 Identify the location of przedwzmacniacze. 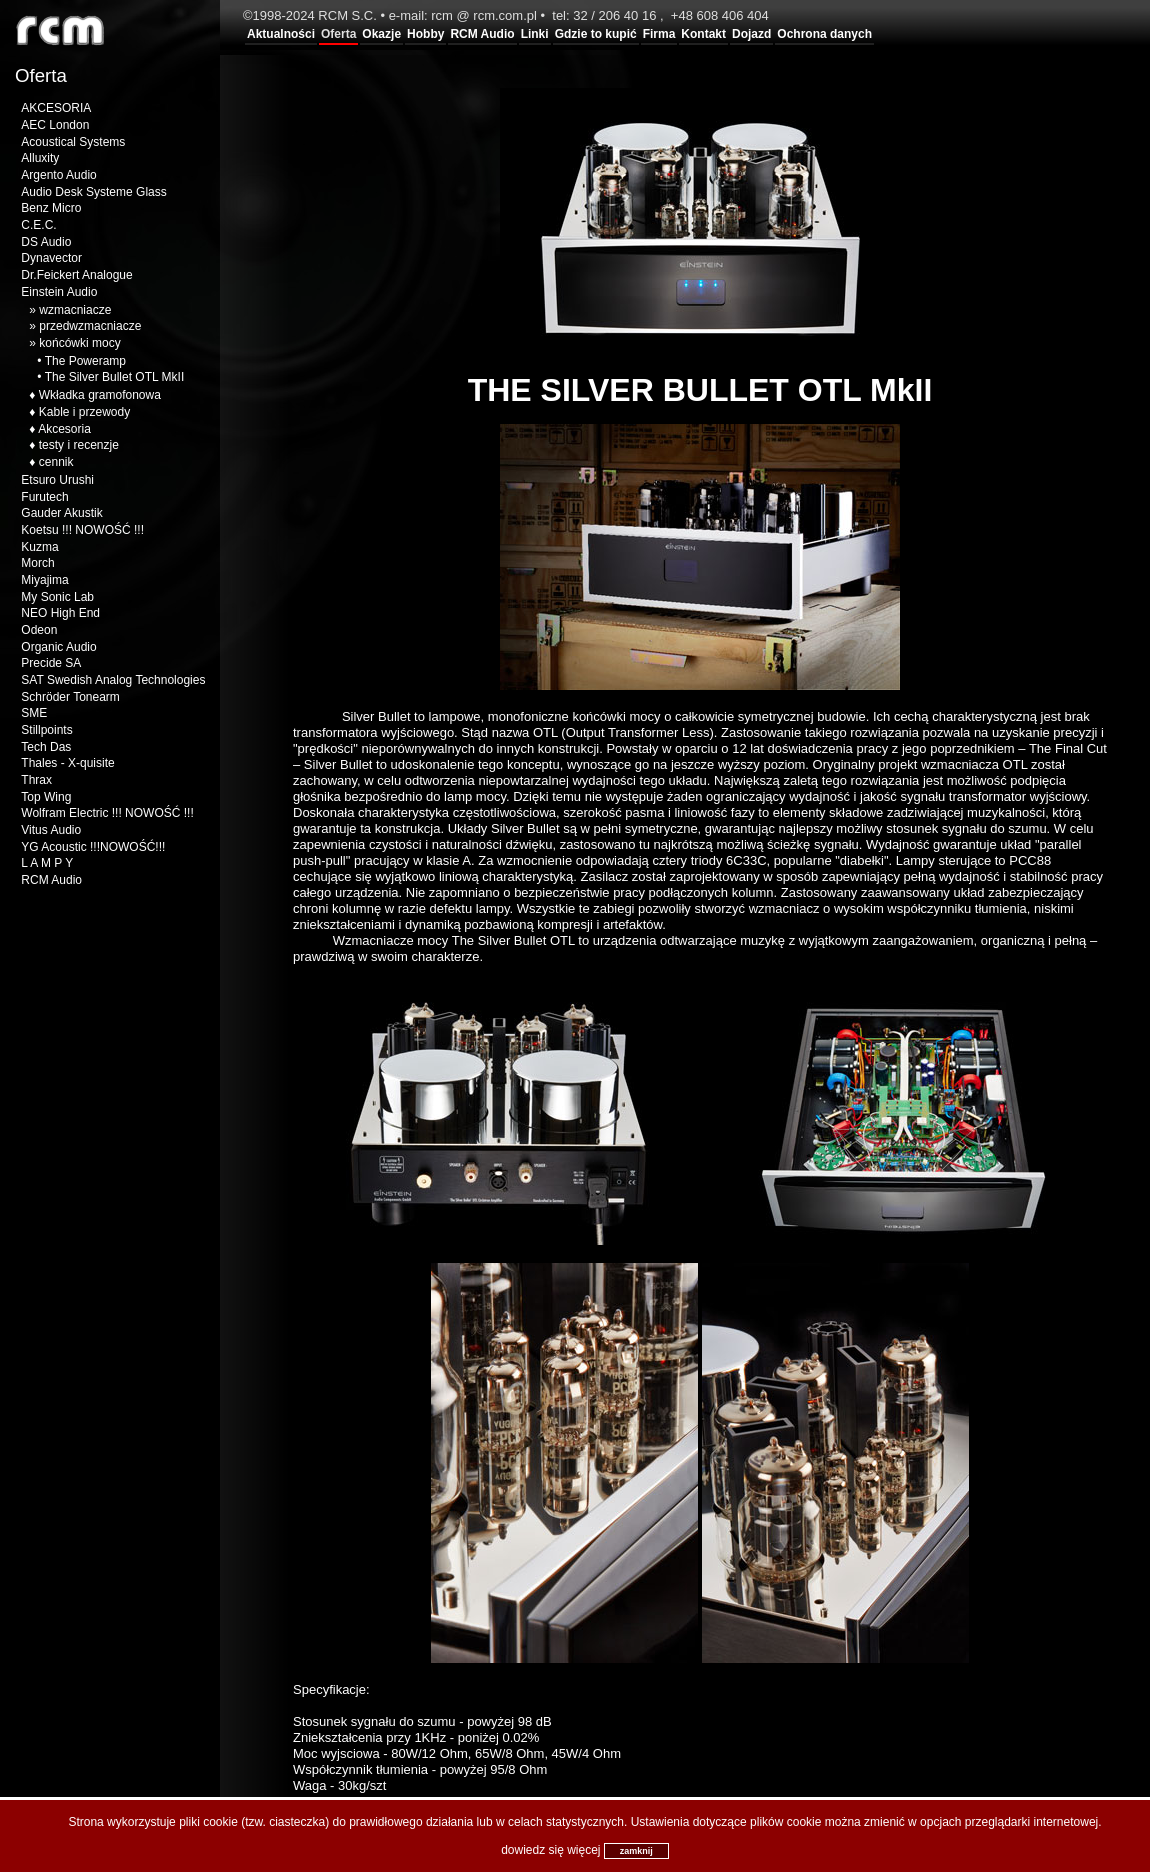
(90, 326).